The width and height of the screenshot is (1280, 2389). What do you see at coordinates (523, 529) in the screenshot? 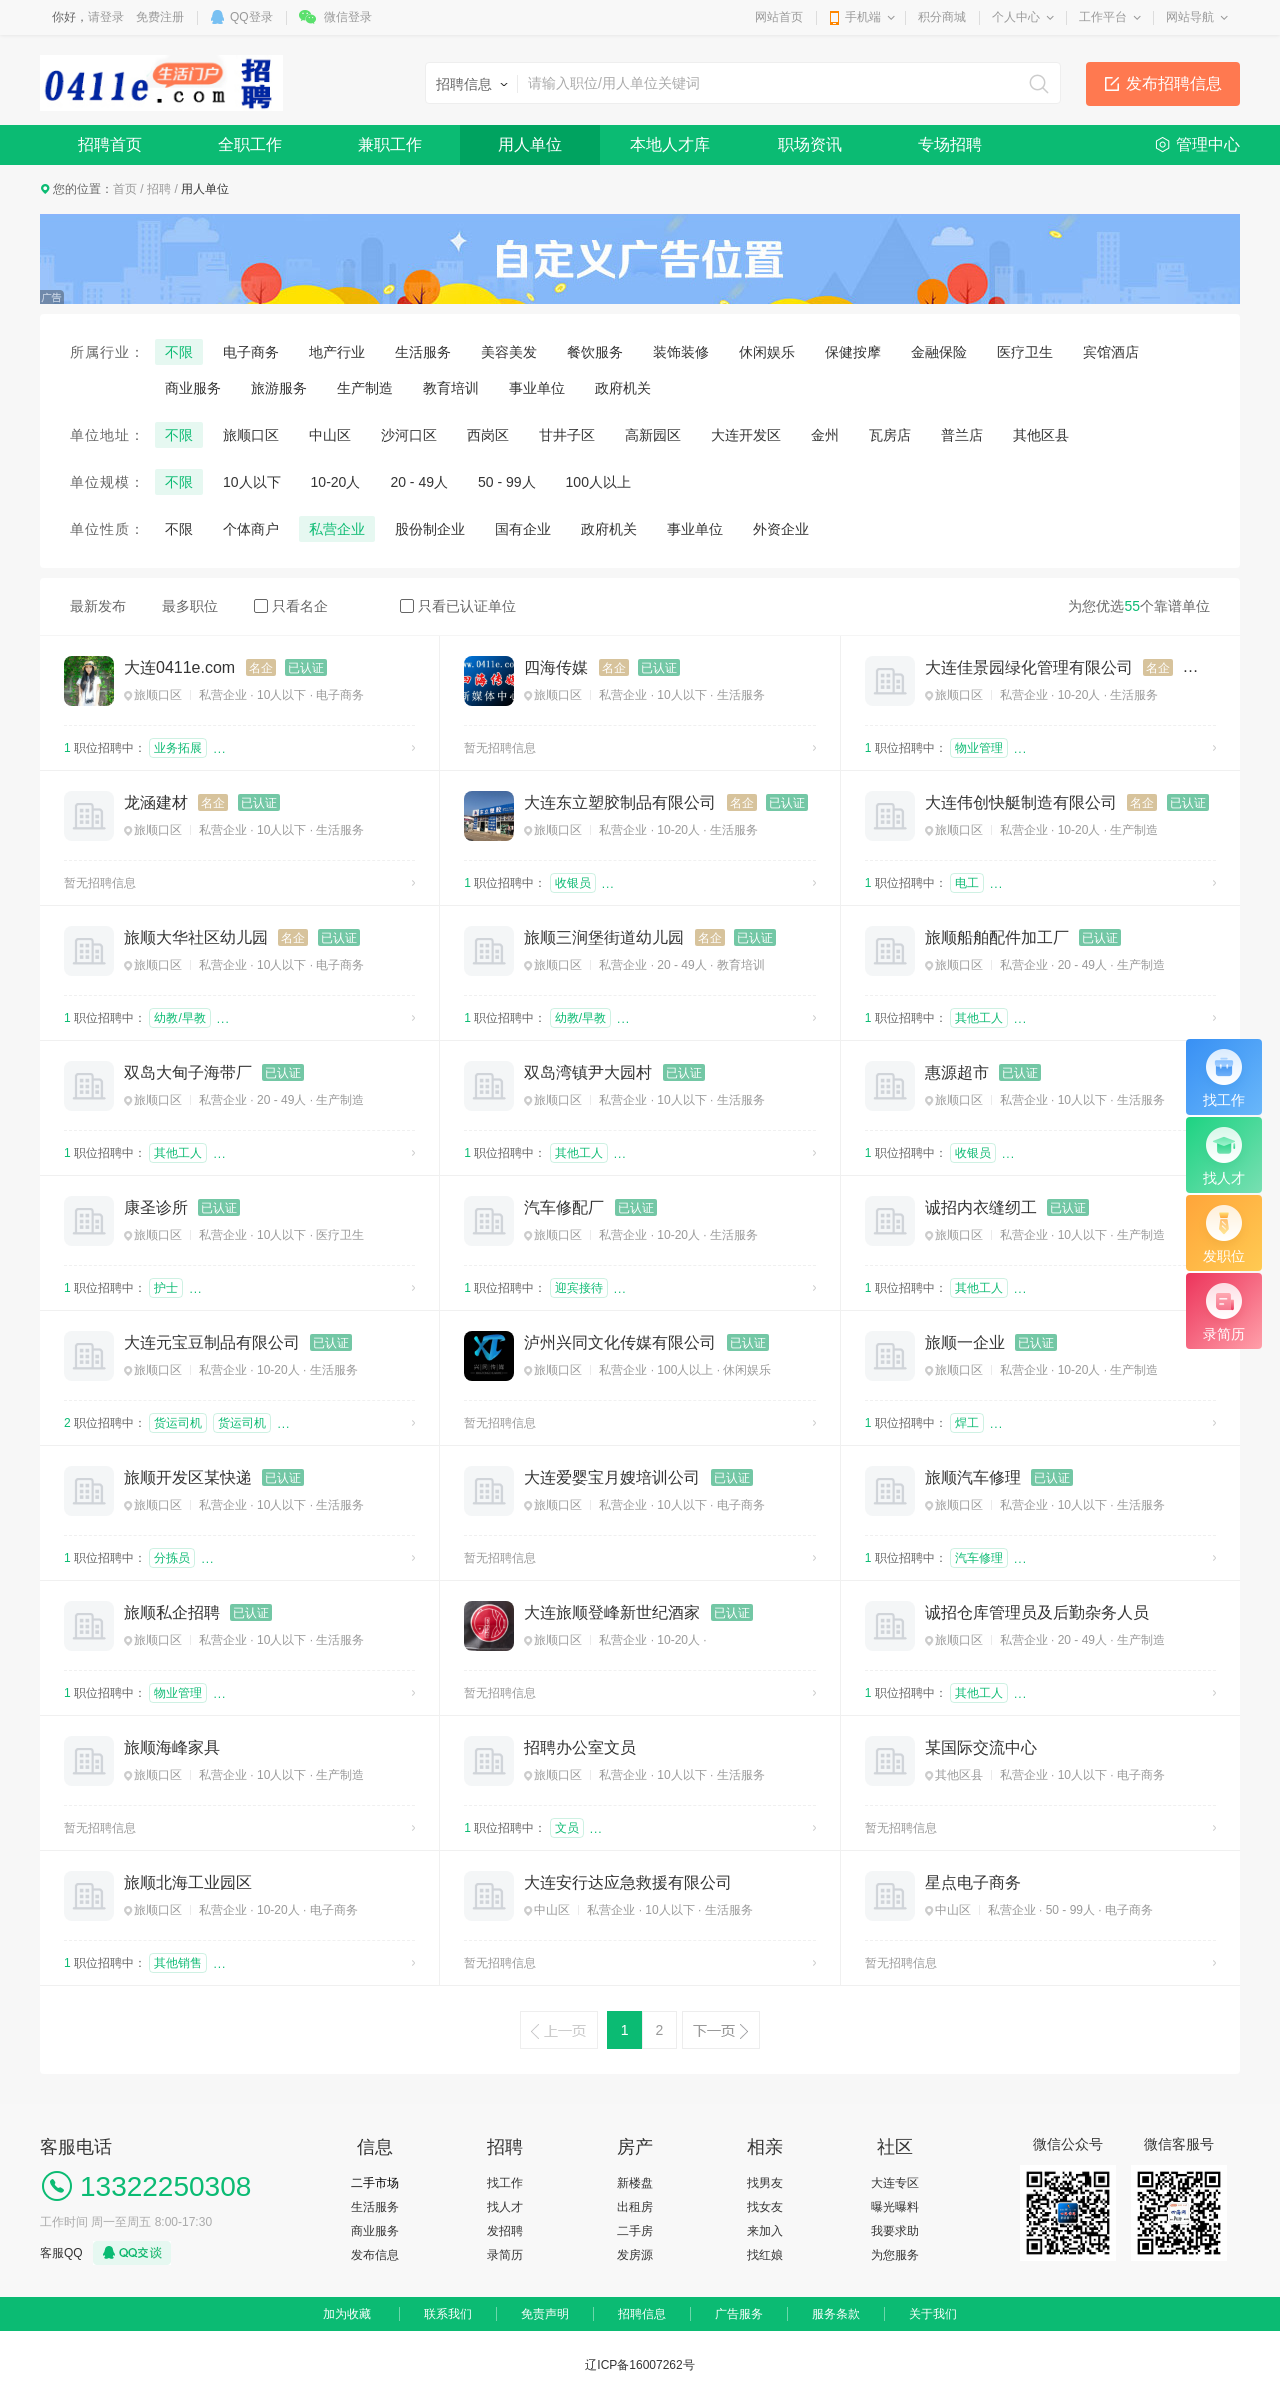
I see `国有企业` at bounding box center [523, 529].